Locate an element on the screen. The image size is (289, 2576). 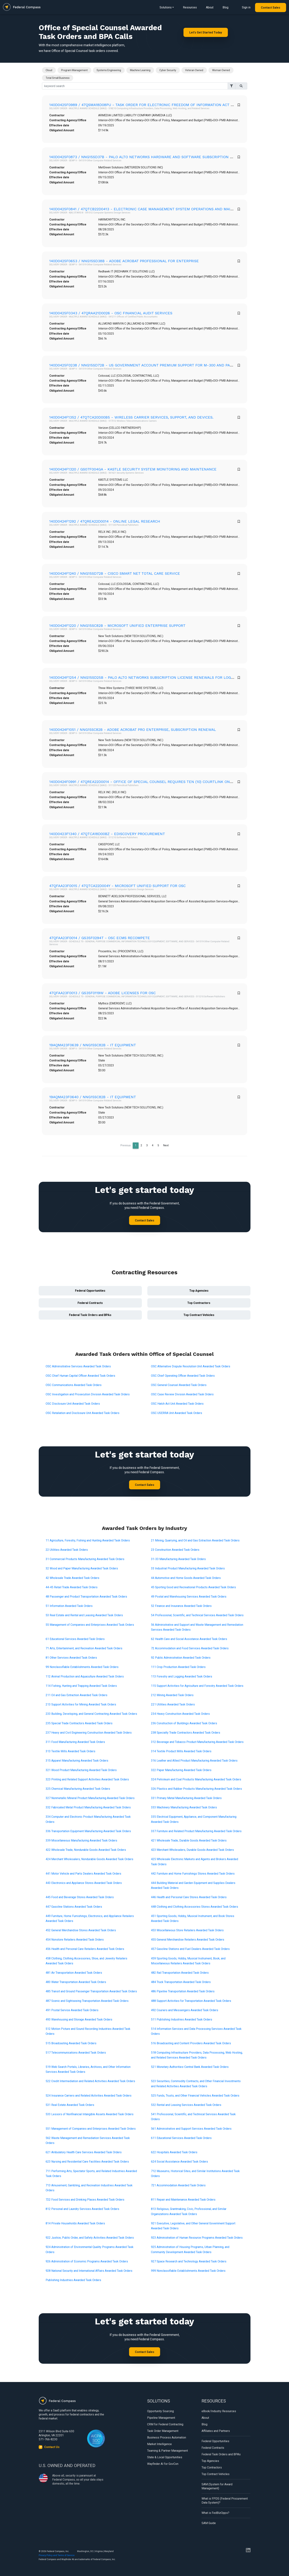
454 Nonstore Retailers Awarded Task Orders is located at coordinates (75, 1939).